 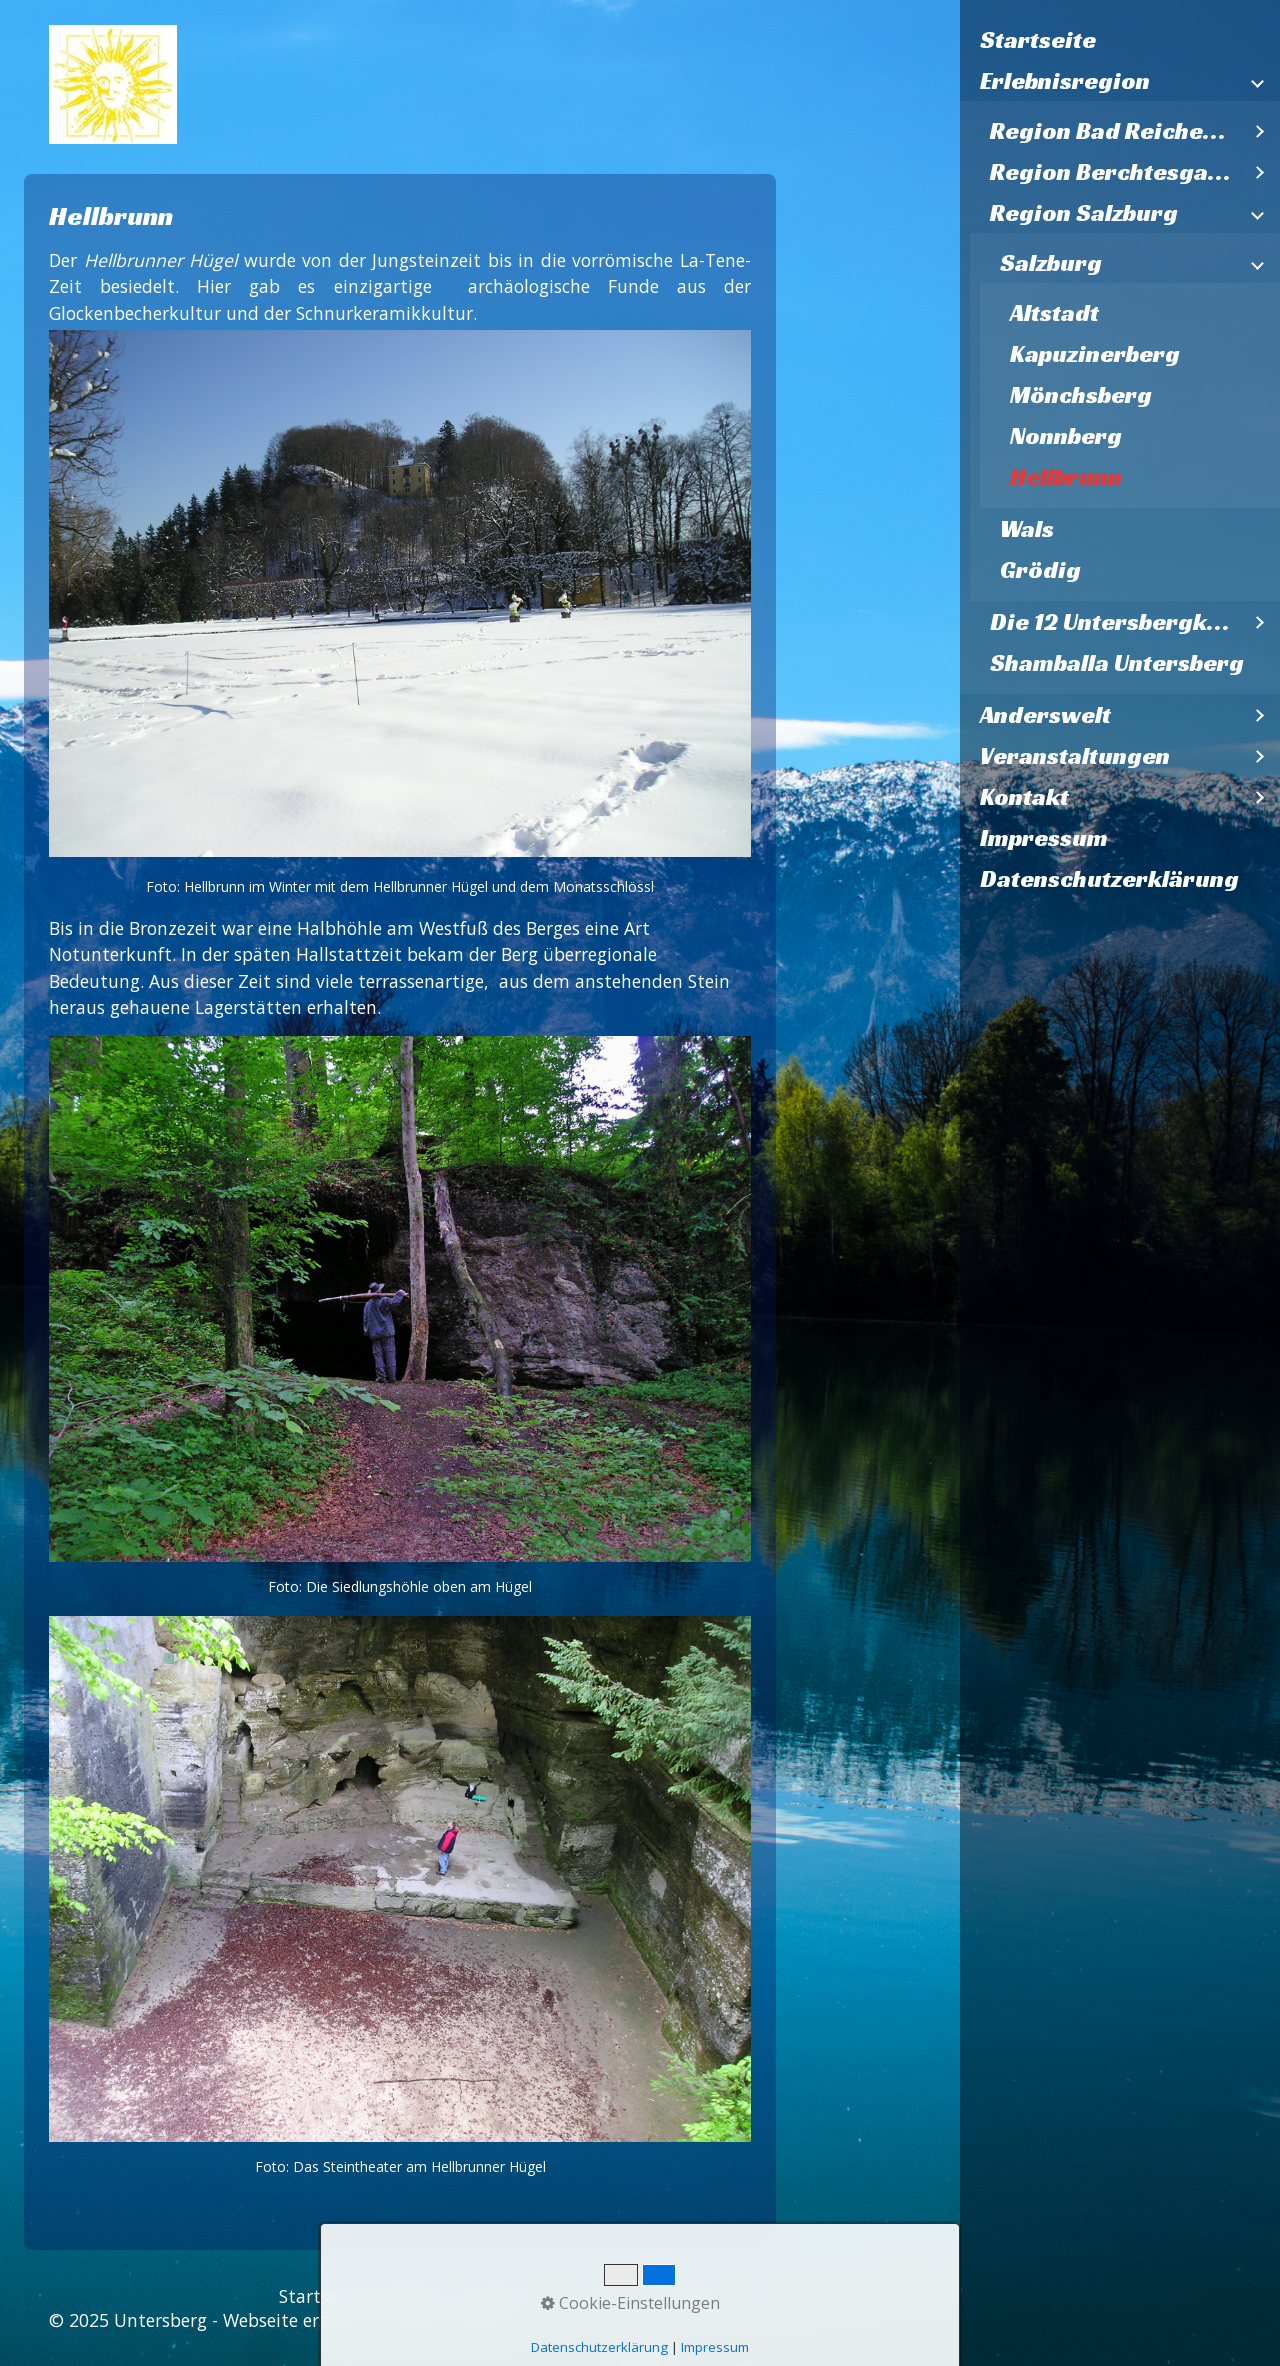 What do you see at coordinates (1066, 477) in the screenshot?
I see `Hellbrunn` at bounding box center [1066, 477].